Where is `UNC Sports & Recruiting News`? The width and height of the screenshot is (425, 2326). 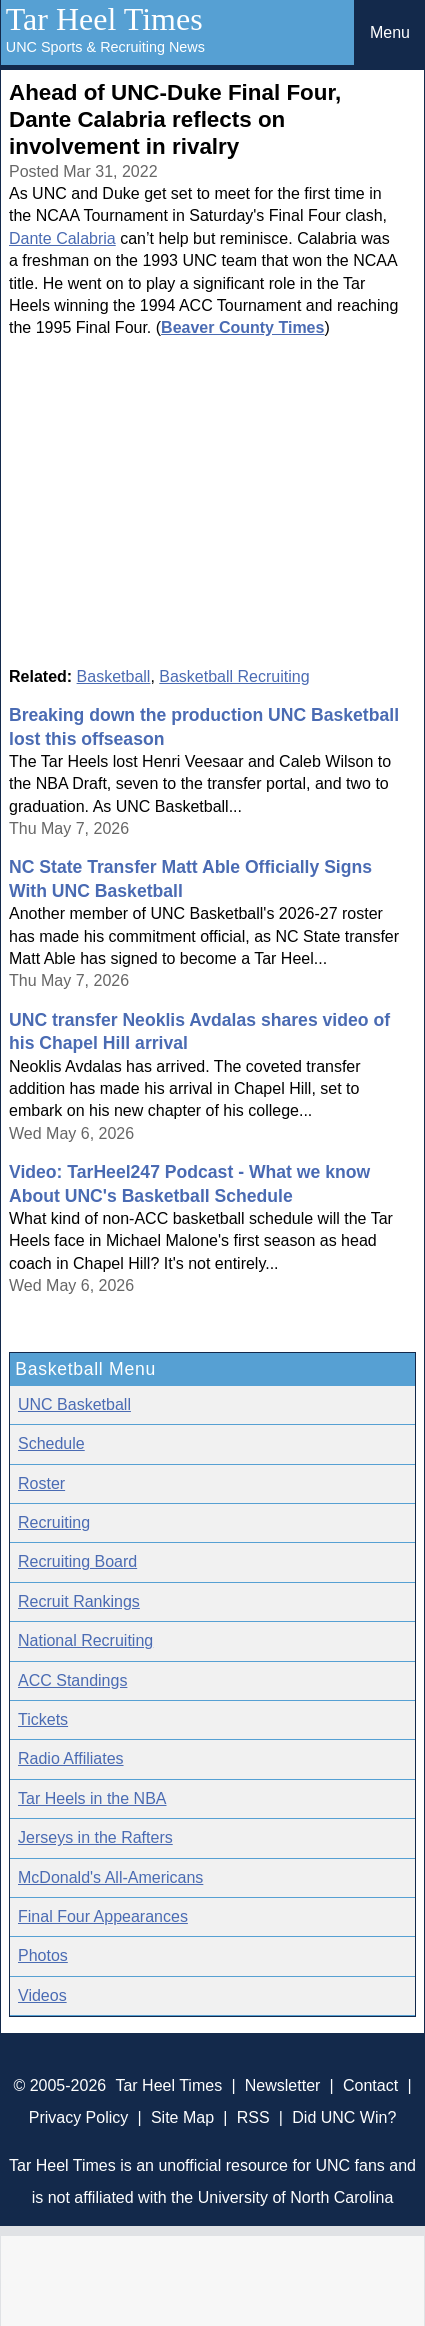 UNC Sports & Recruiting News is located at coordinates (105, 47).